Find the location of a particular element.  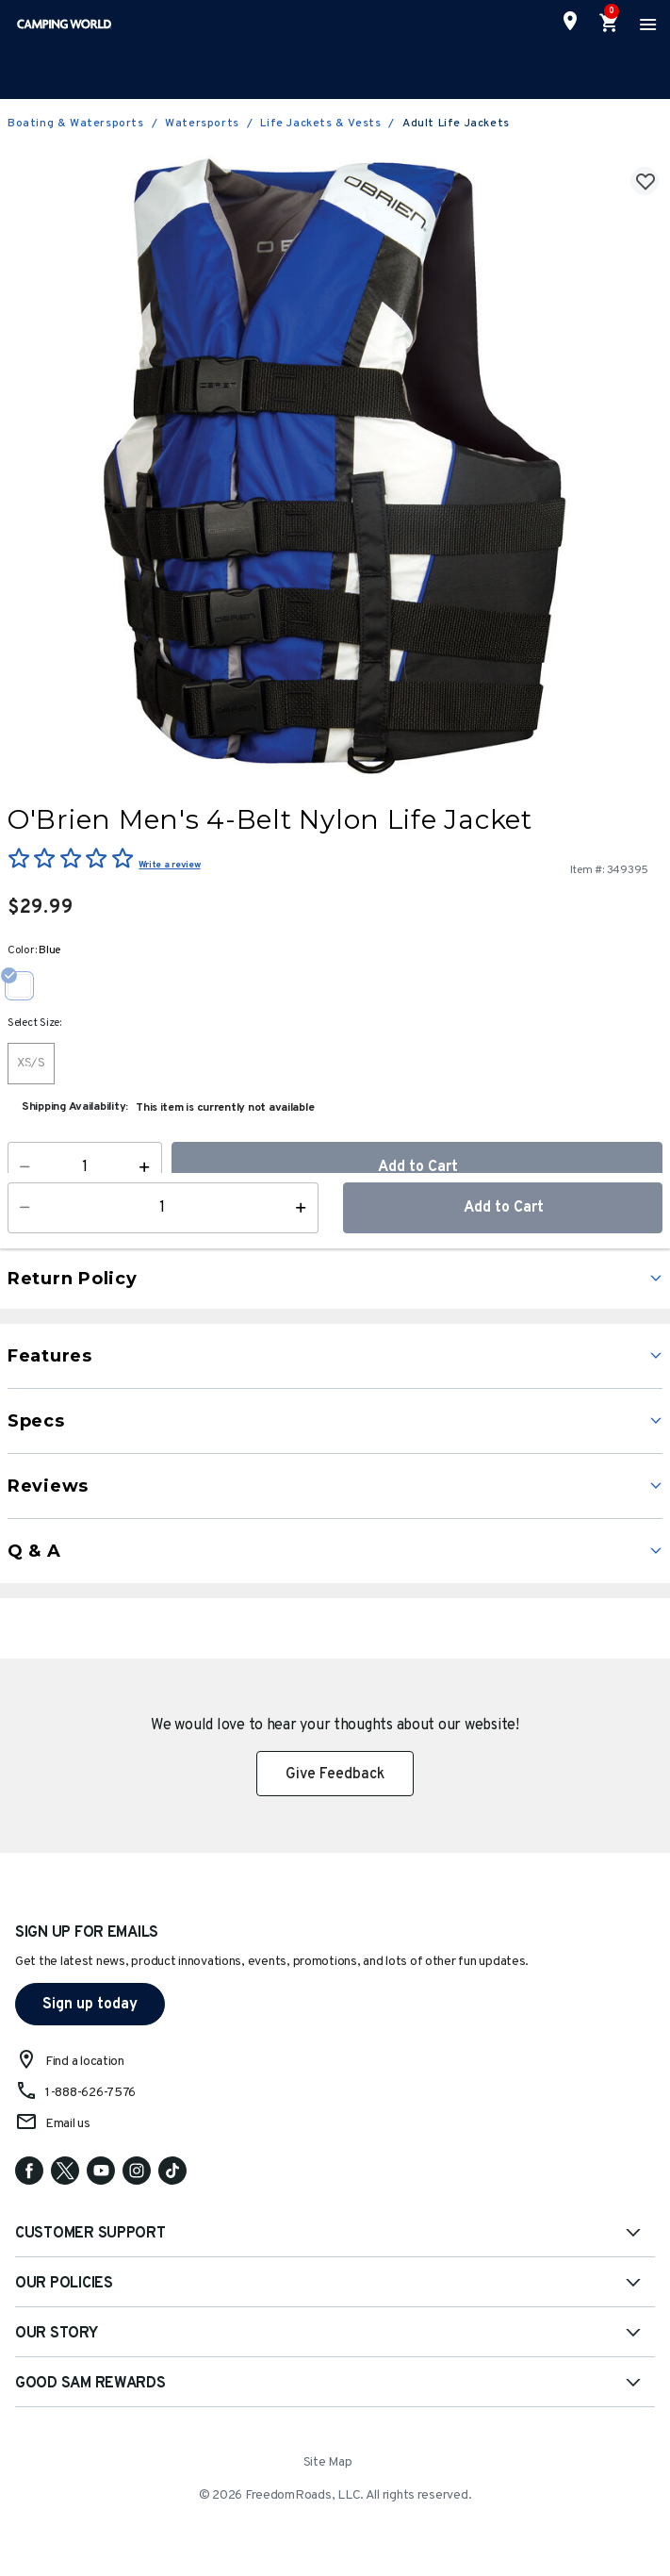

[Quantity] is located at coordinates (85, 1167).